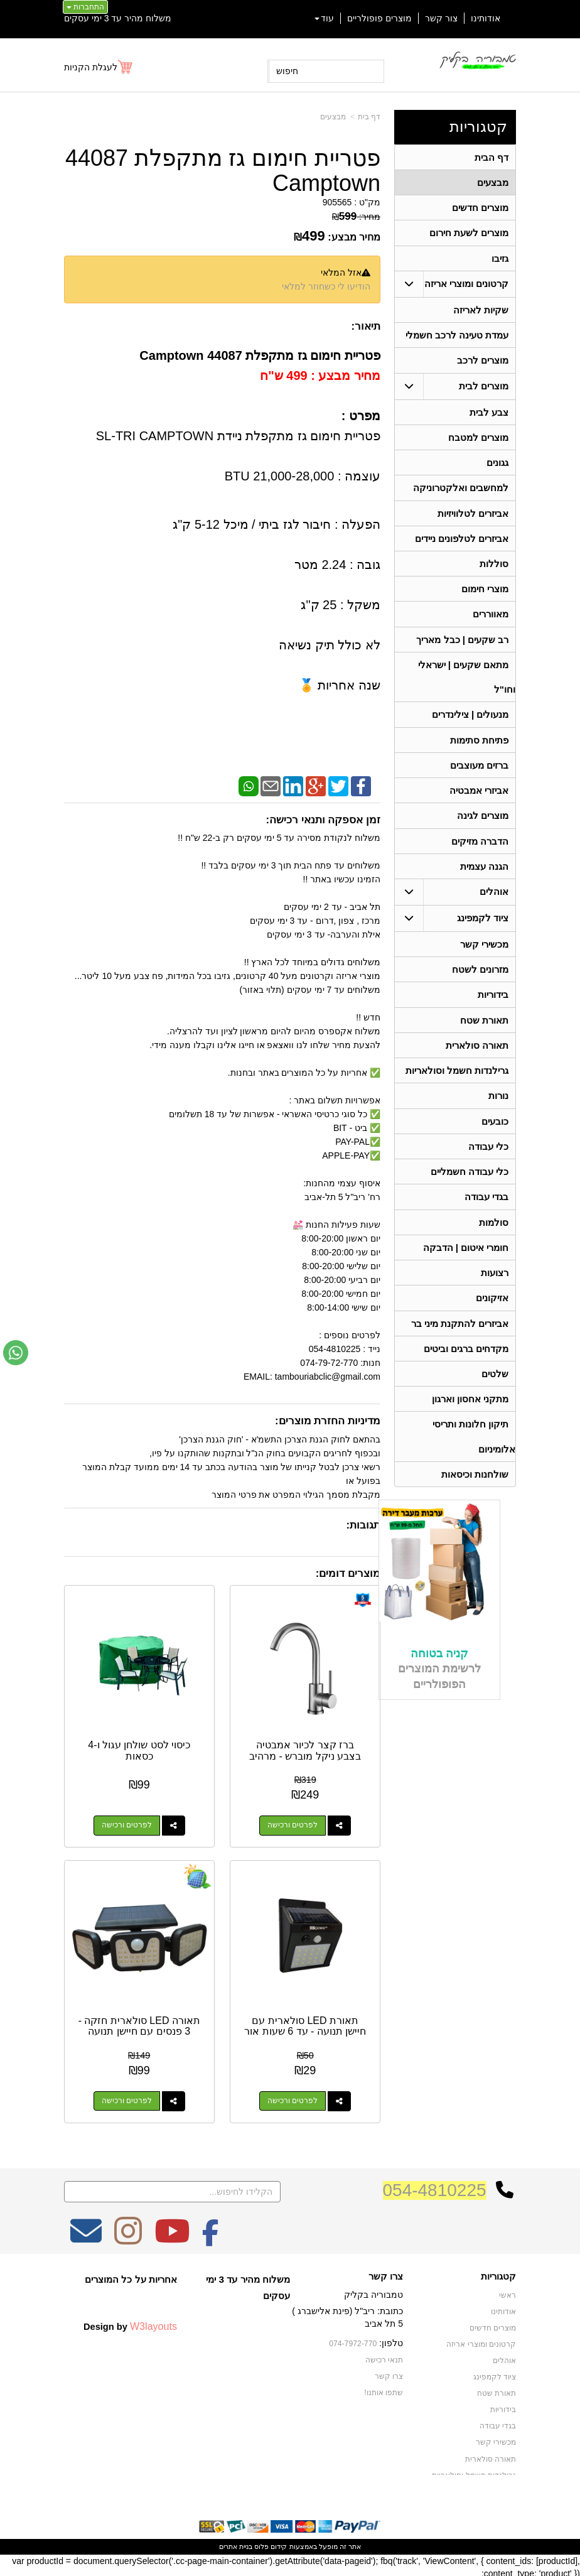  Describe the element at coordinates (210, 2236) in the screenshot. I see `[Facebook מעבר אל]` at that location.